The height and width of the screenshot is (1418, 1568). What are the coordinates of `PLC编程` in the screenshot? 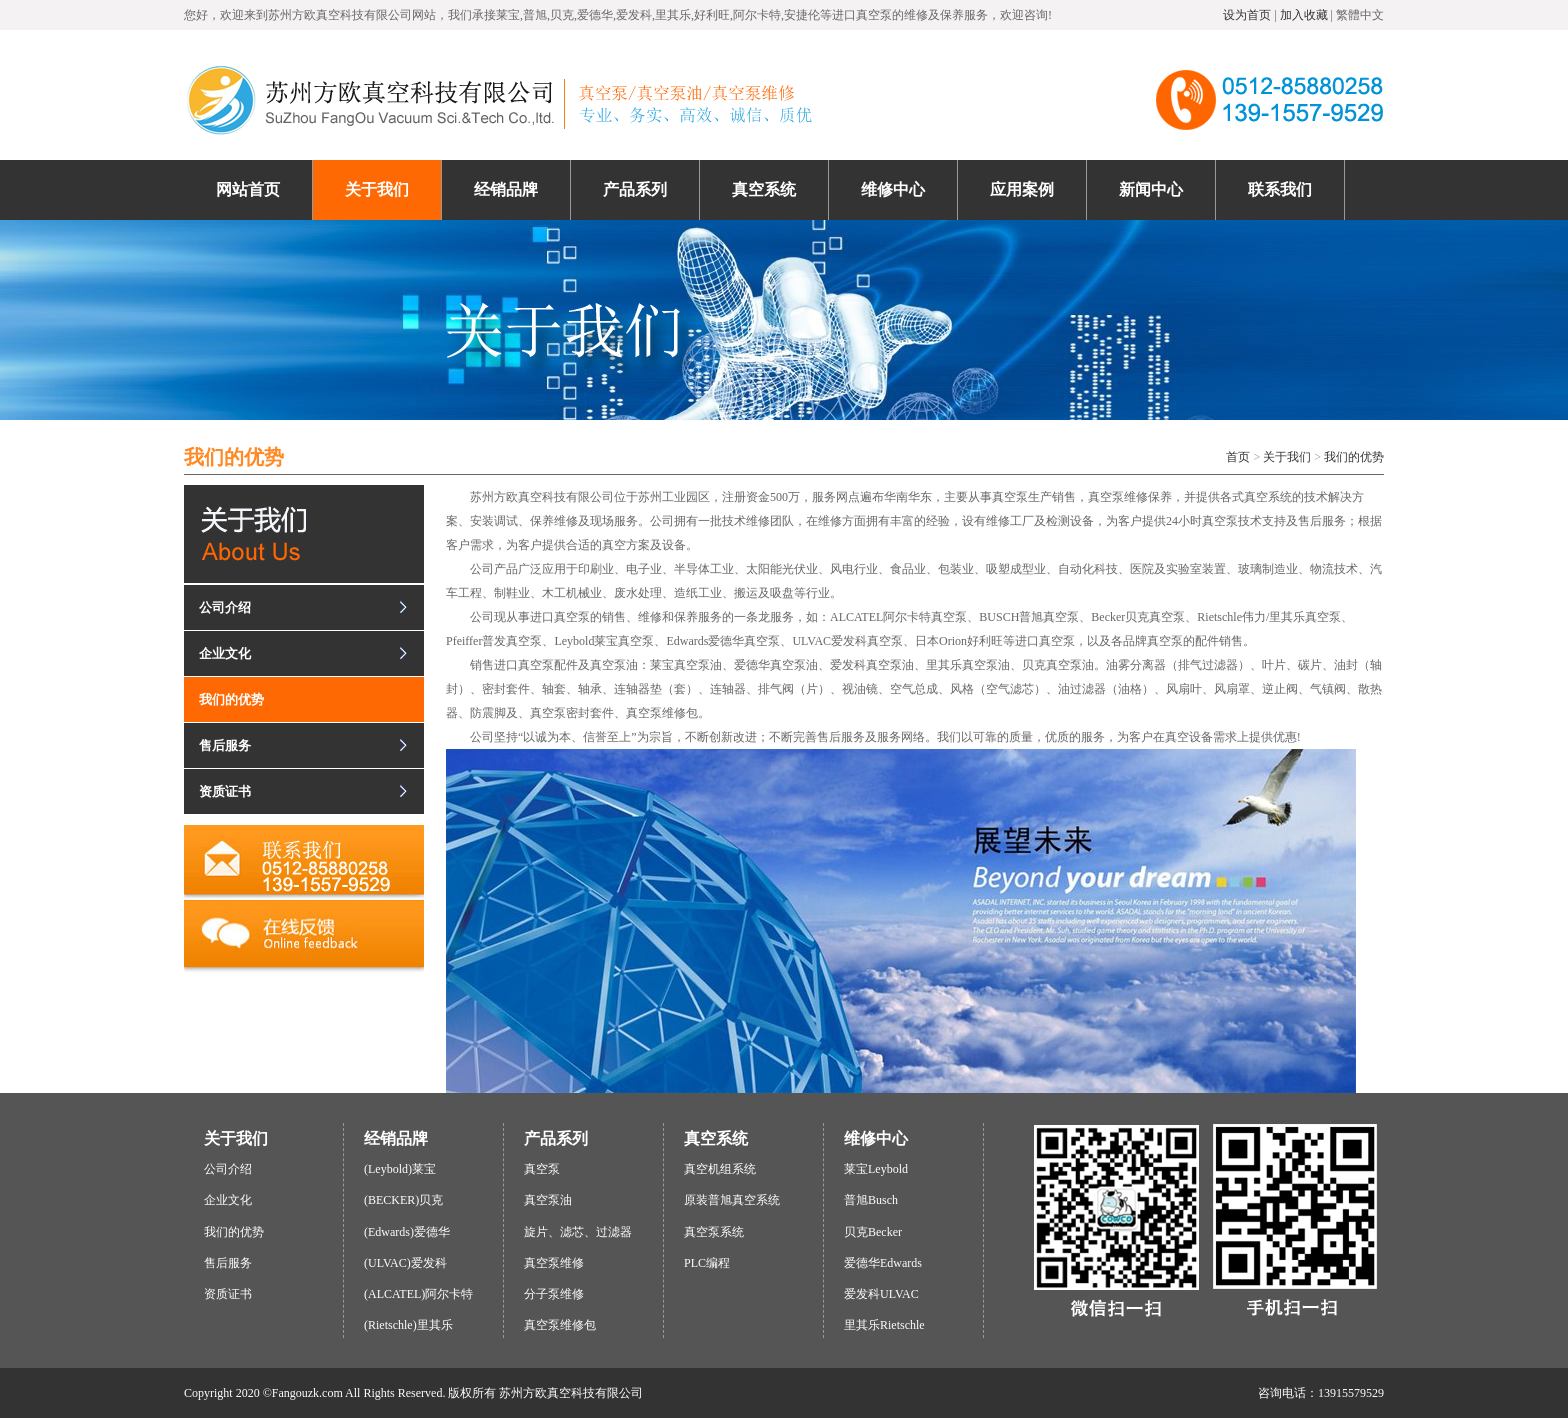 It's located at (707, 1263).